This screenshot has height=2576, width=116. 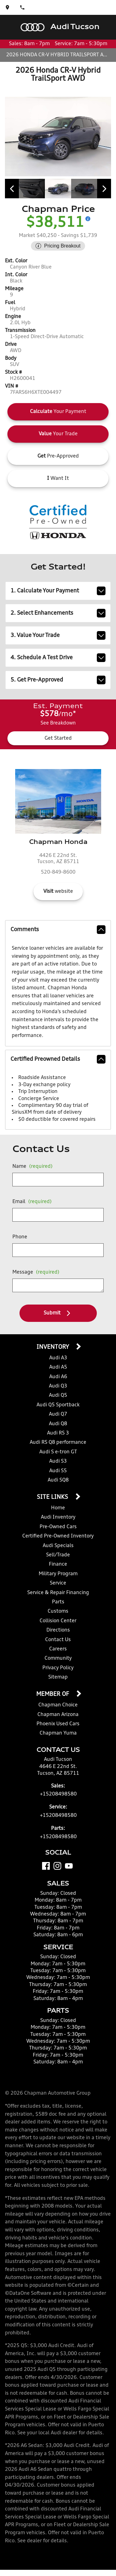 I want to click on Member Of, so click(x=53, y=1694).